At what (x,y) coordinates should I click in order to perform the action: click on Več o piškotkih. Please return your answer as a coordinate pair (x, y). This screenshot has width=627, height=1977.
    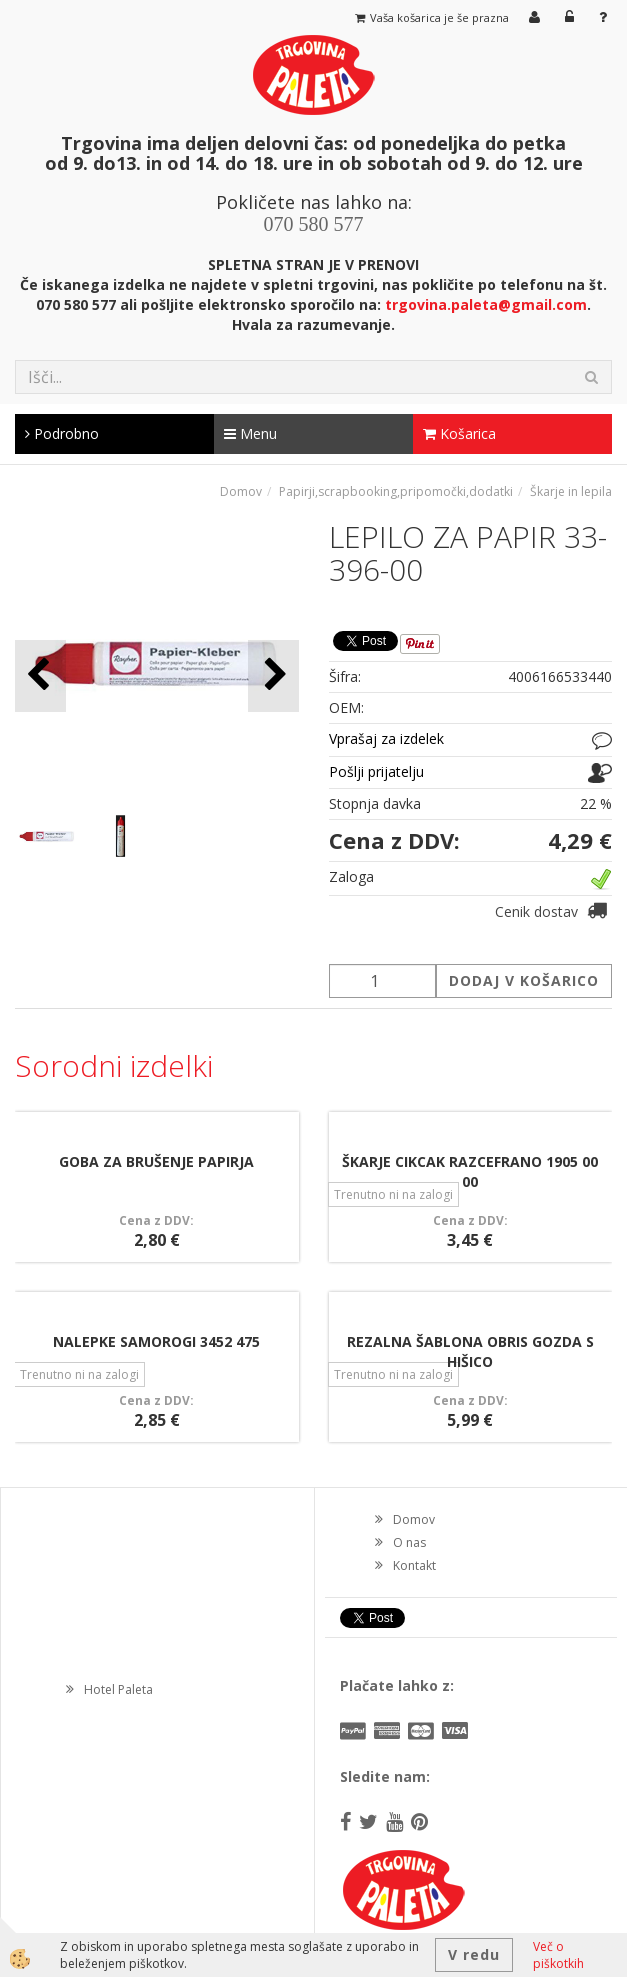
    Looking at the image, I should click on (558, 1955).